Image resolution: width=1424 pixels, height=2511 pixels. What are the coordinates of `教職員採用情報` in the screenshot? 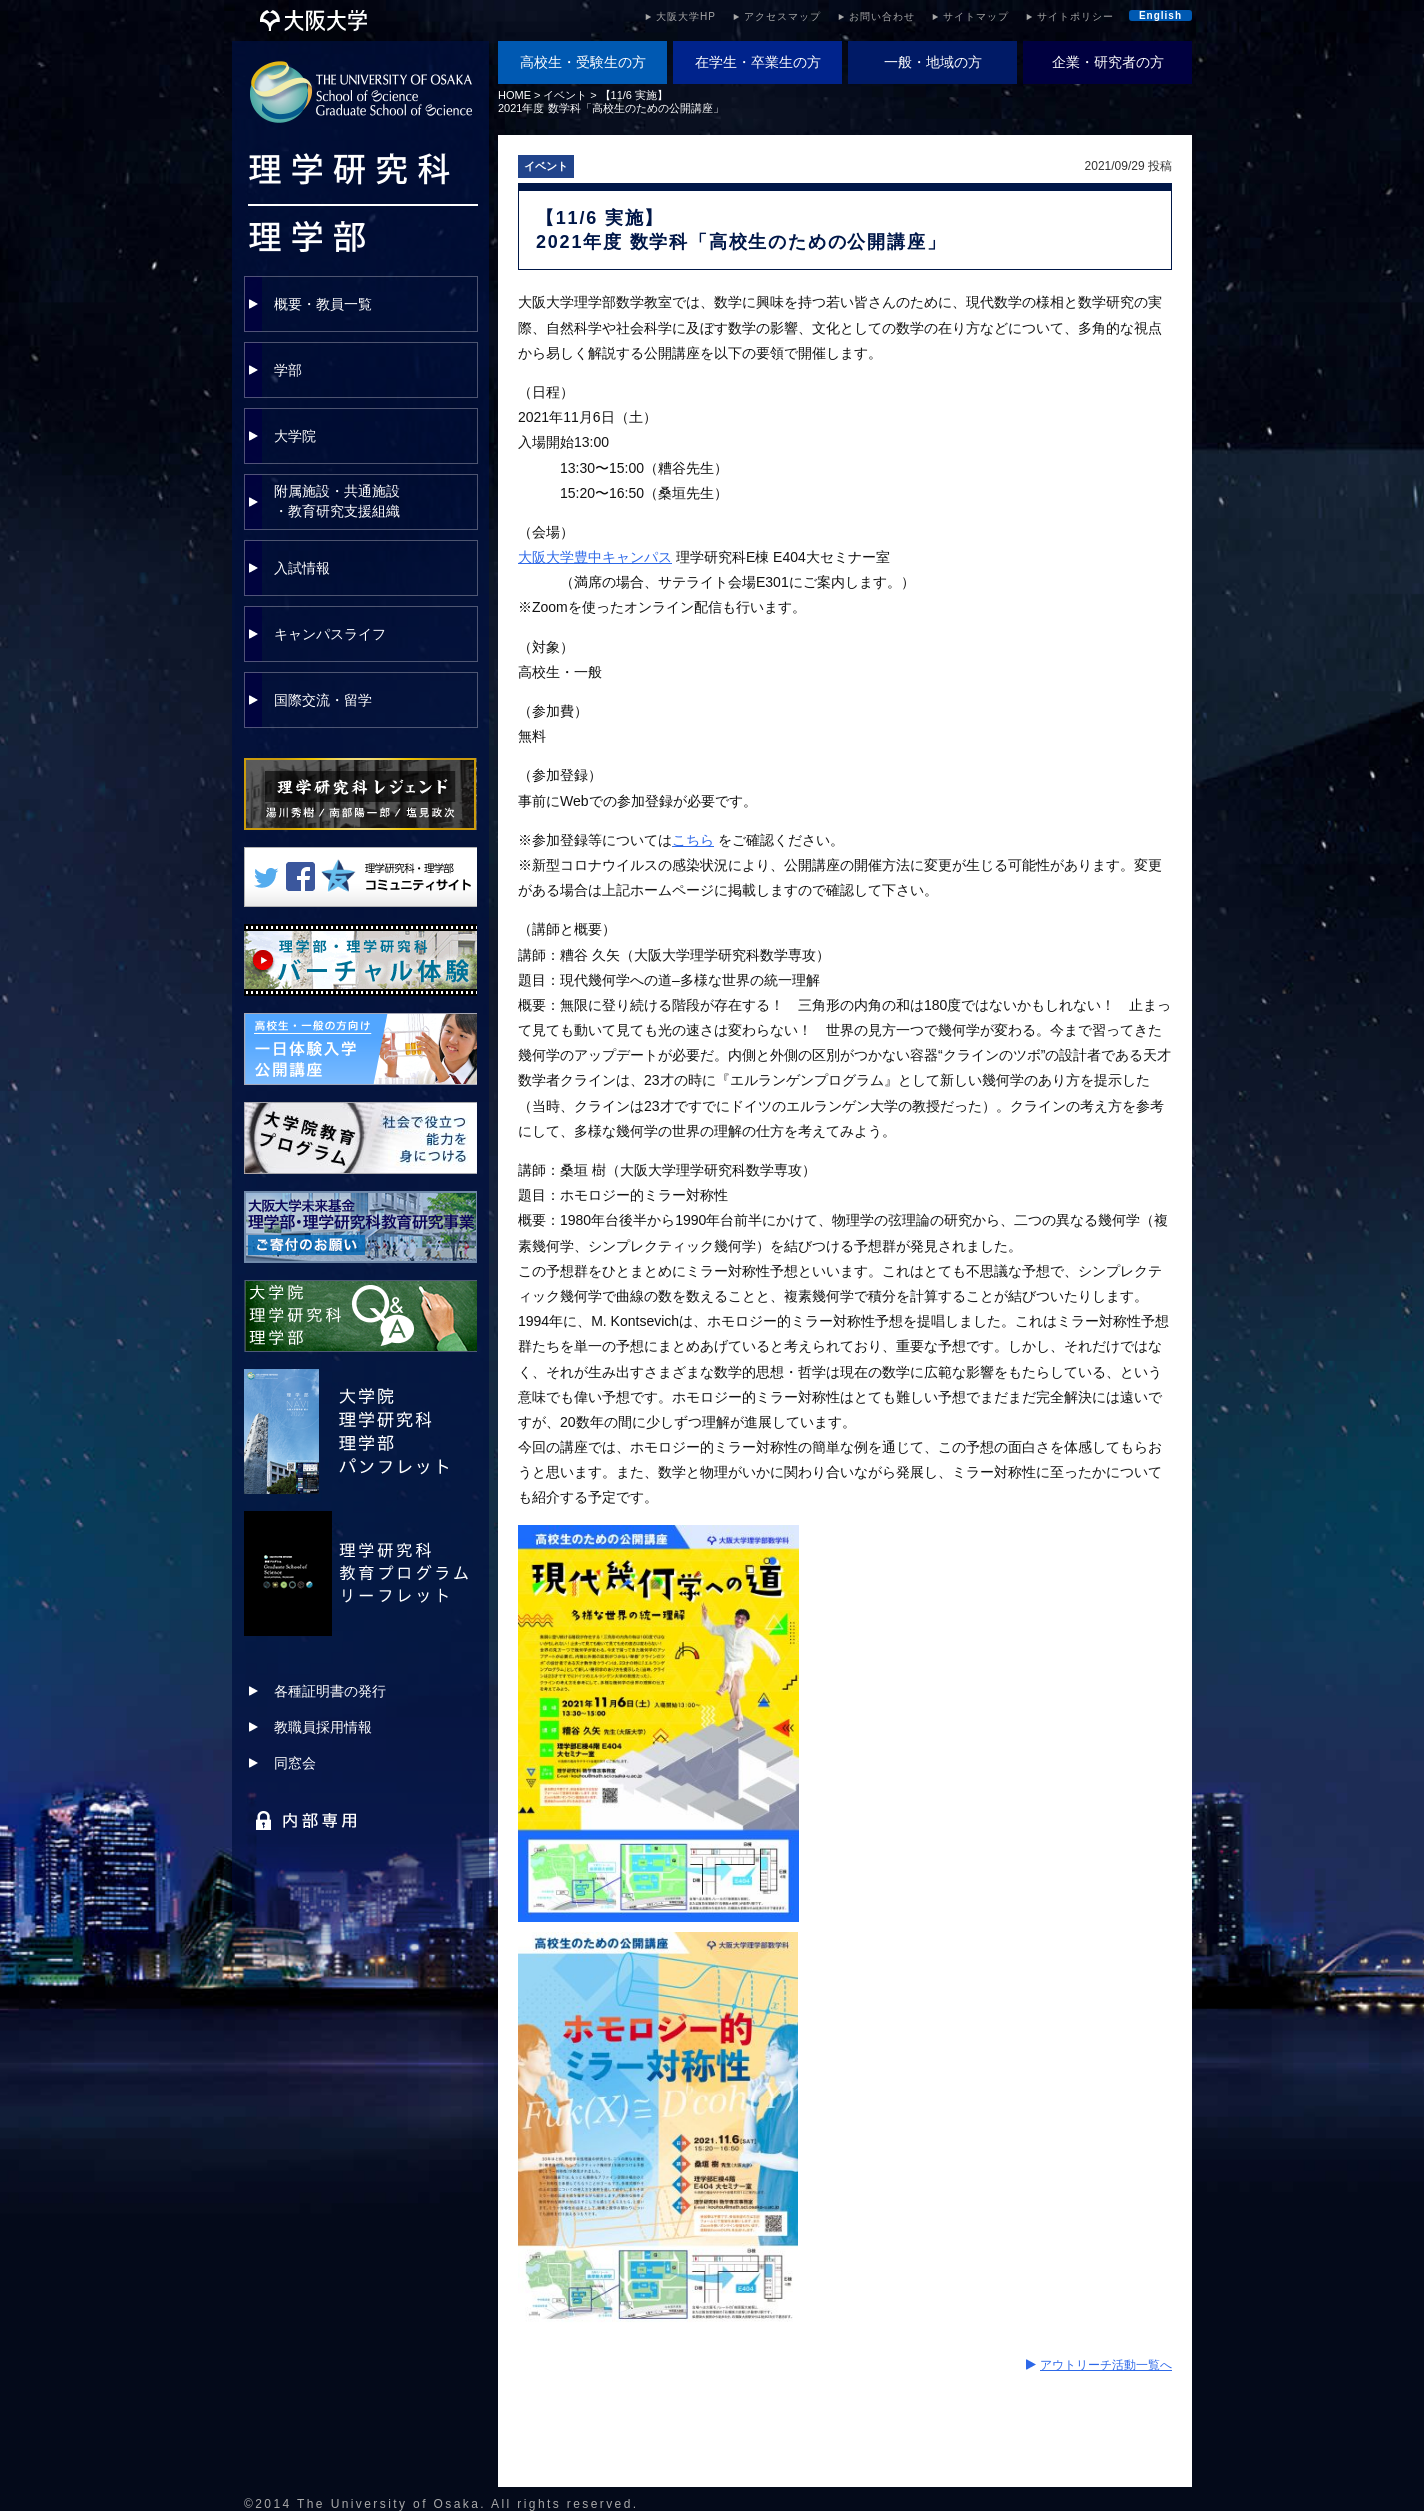 It's located at (323, 1727).